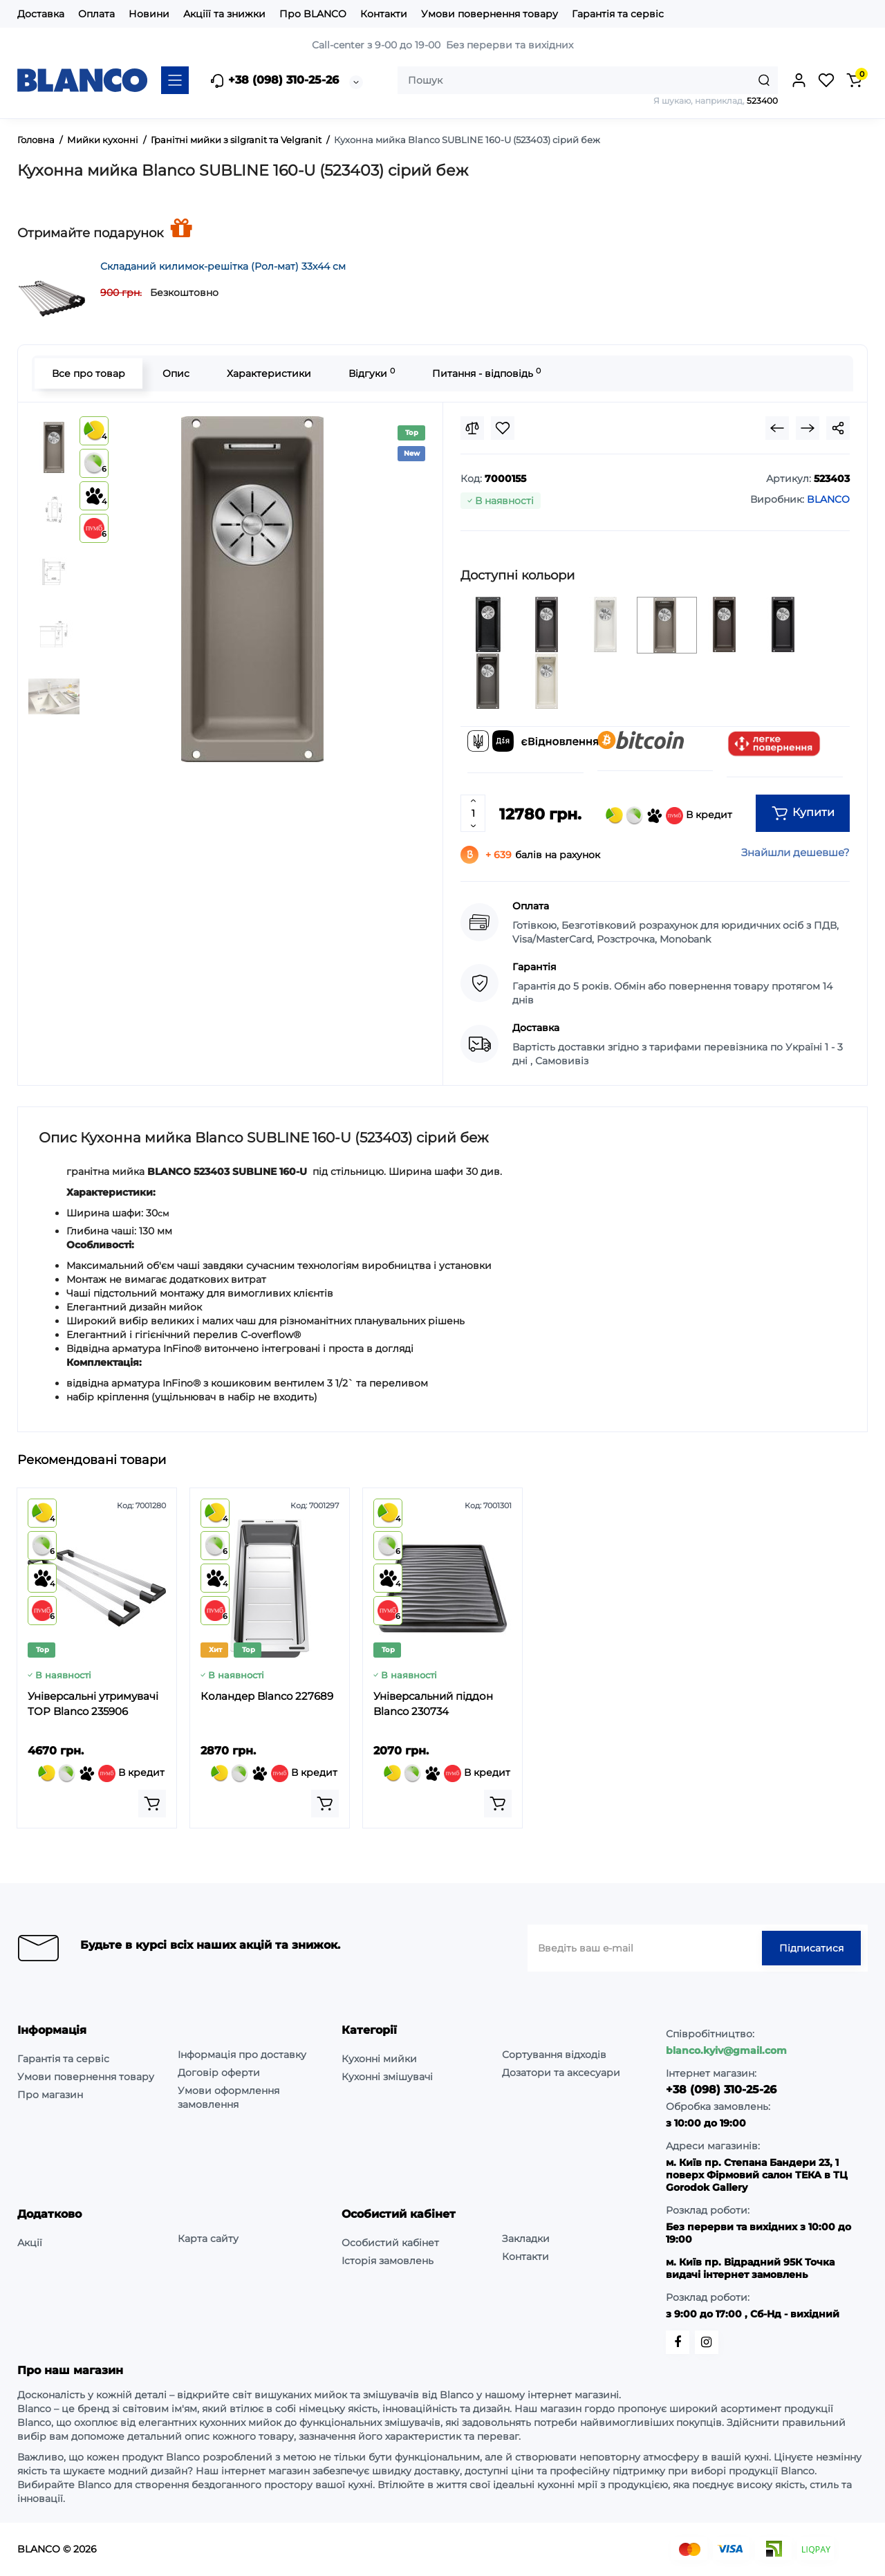 The width and height of the screenshot is (885, 2576). Describe the element at coordinates (175, 373) in the screenshot. I see `Опис` at that location.